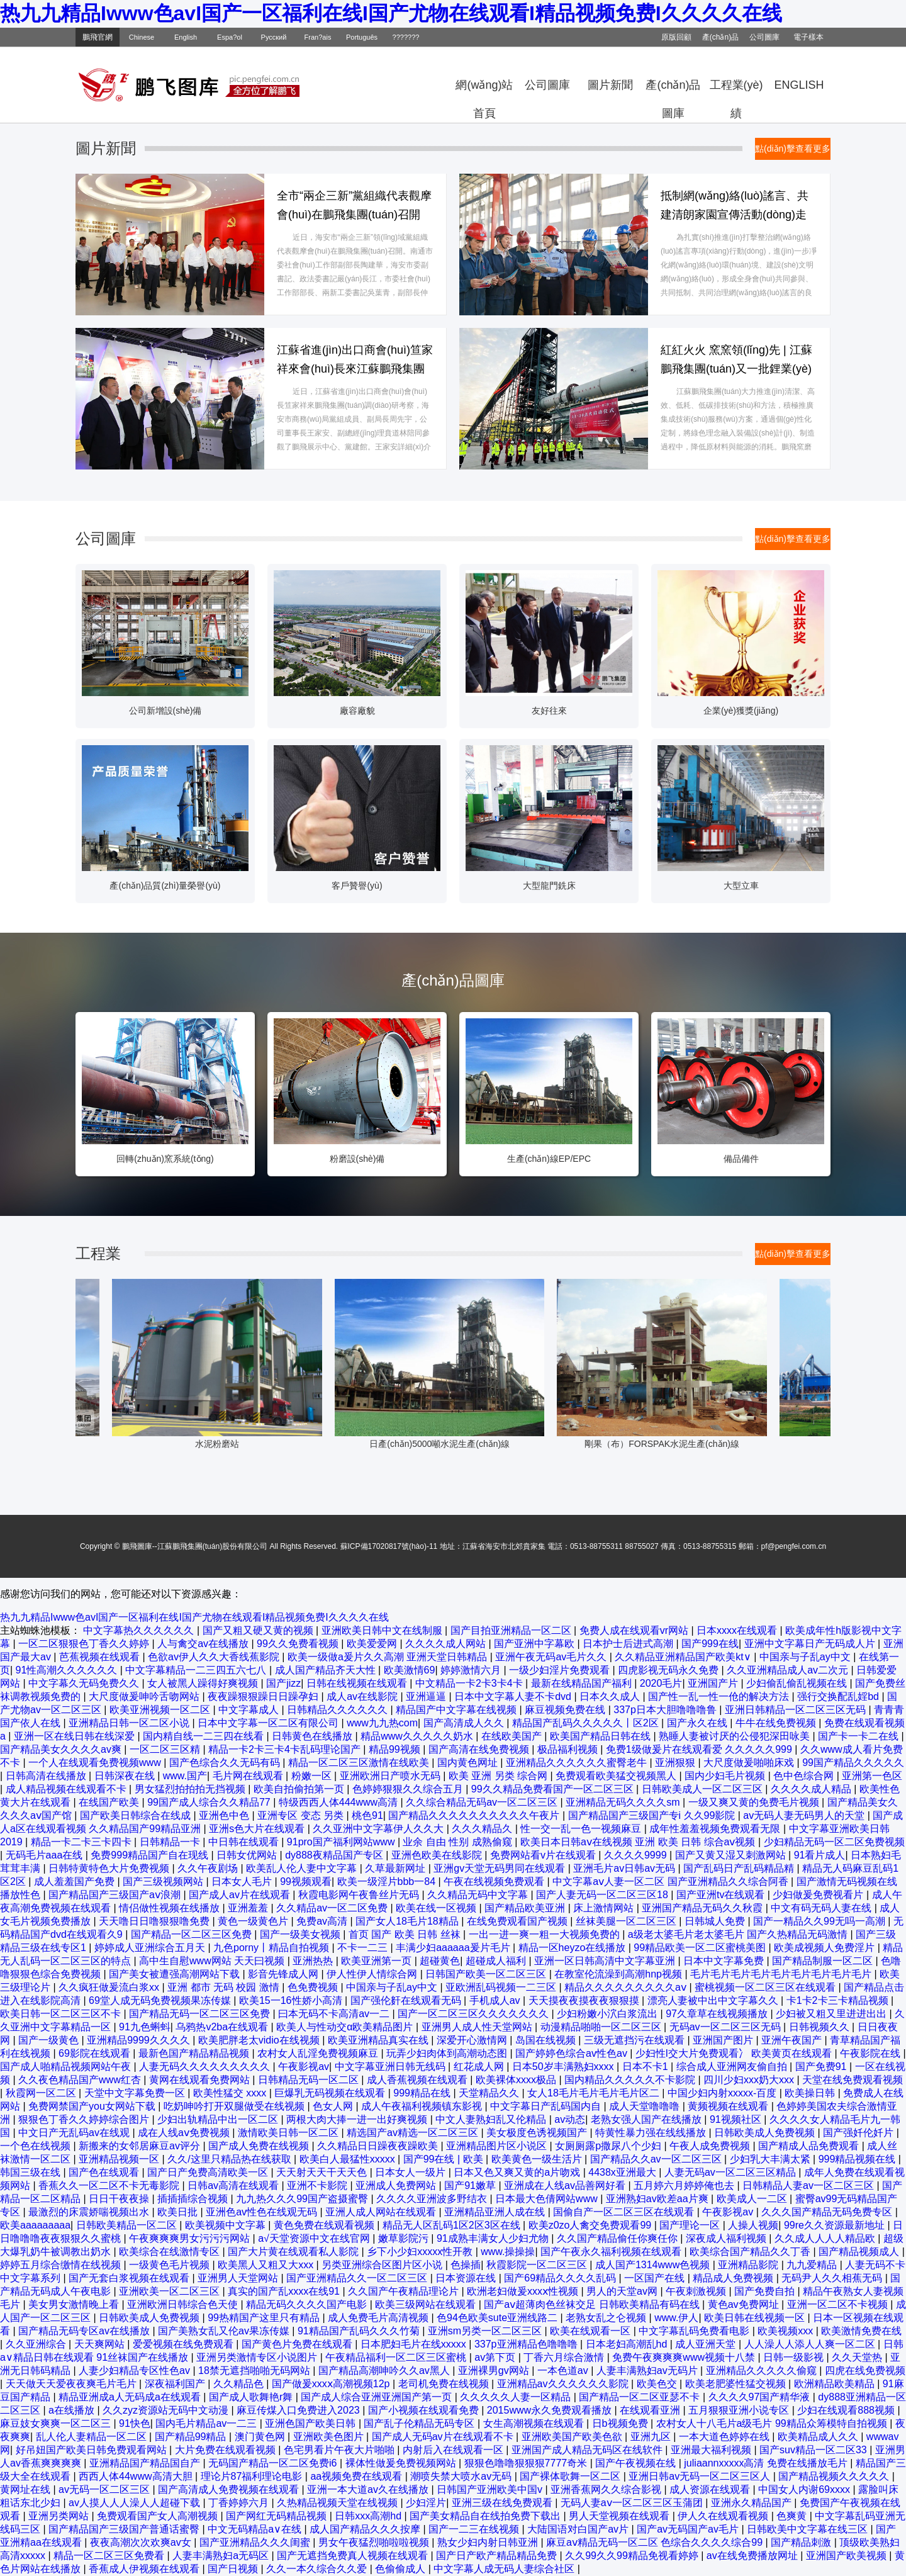 This screenshot has width=906, height=2576. Describe the element at coordinates (486, 2331) in the screenshot. I see `亚洲sm另类一区二区三区` at that location.